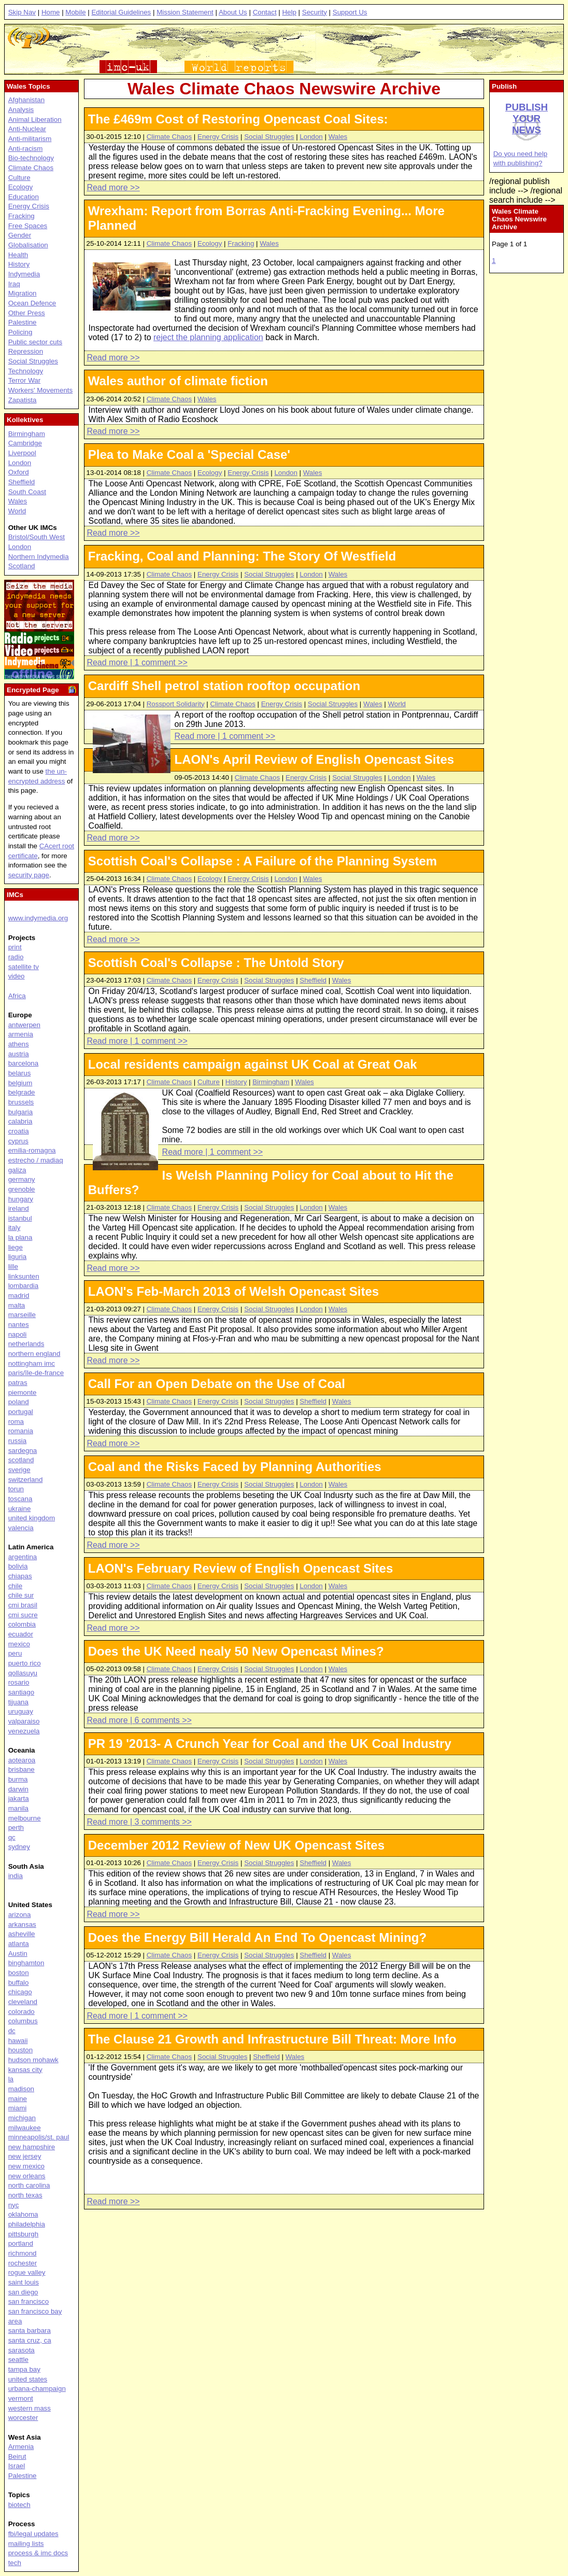 Image resolution: width=568 pixels, height=2576 pixels. Describe the element at coordinates (236, 1845) in the screenshot. I see `December 2012 Review of New UK Opencast Sites` at that location.